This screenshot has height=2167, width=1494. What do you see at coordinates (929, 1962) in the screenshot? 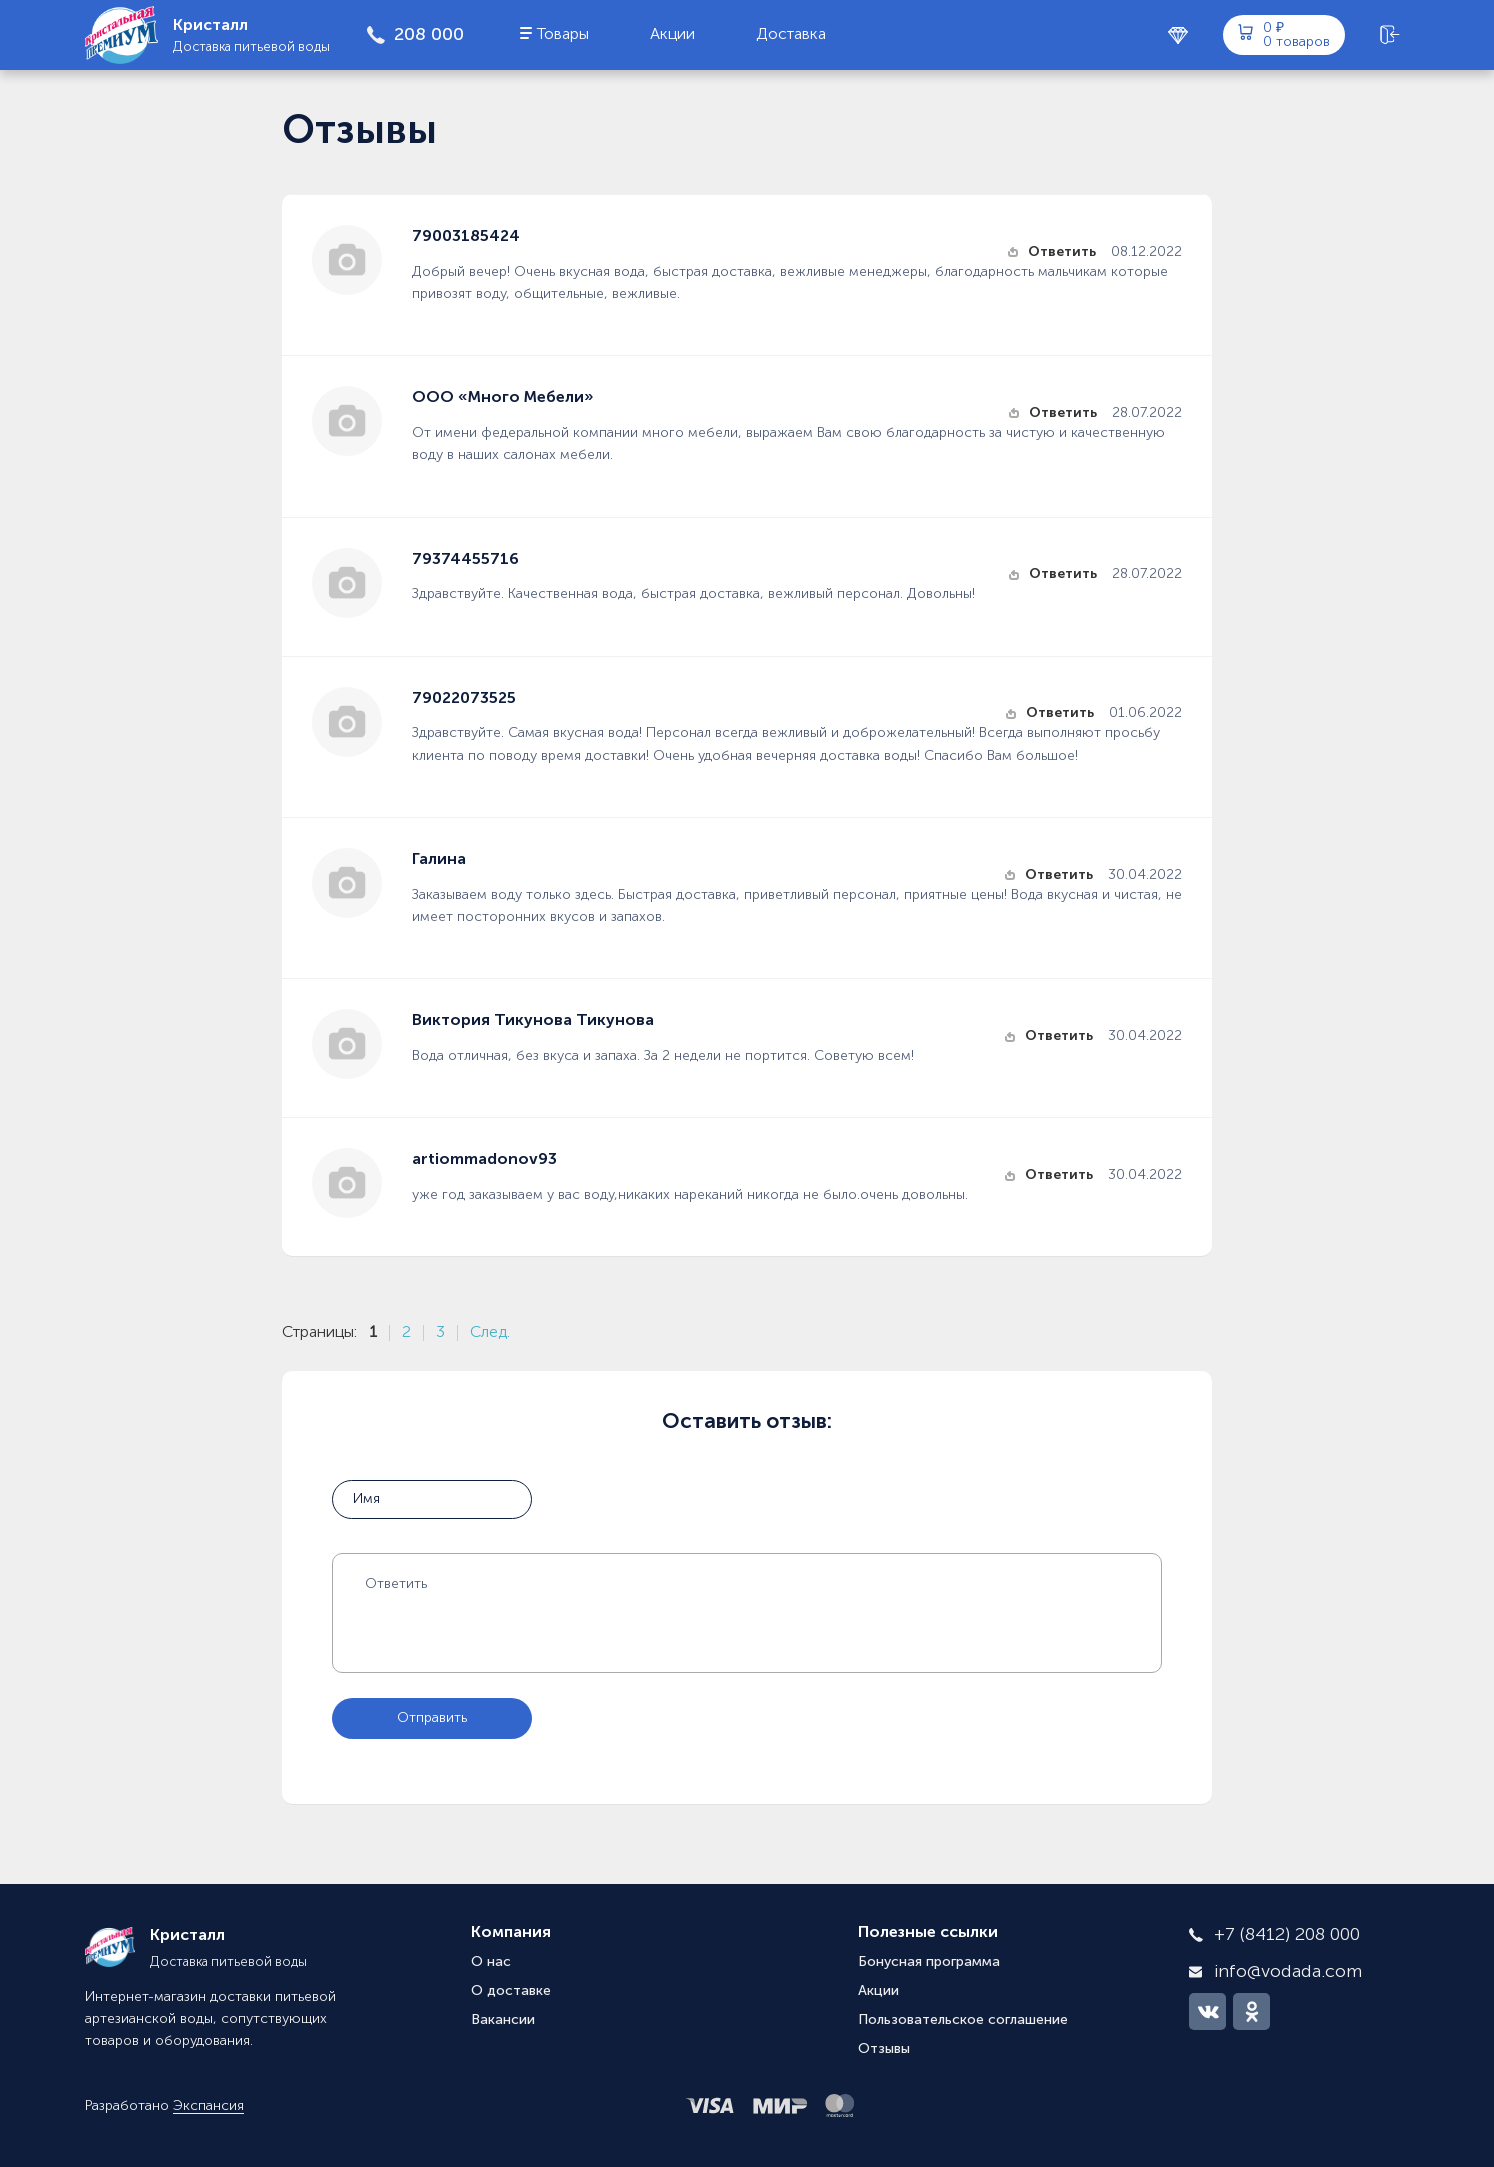
I see `Бонусная программа` at bounding box center [929, 1962].